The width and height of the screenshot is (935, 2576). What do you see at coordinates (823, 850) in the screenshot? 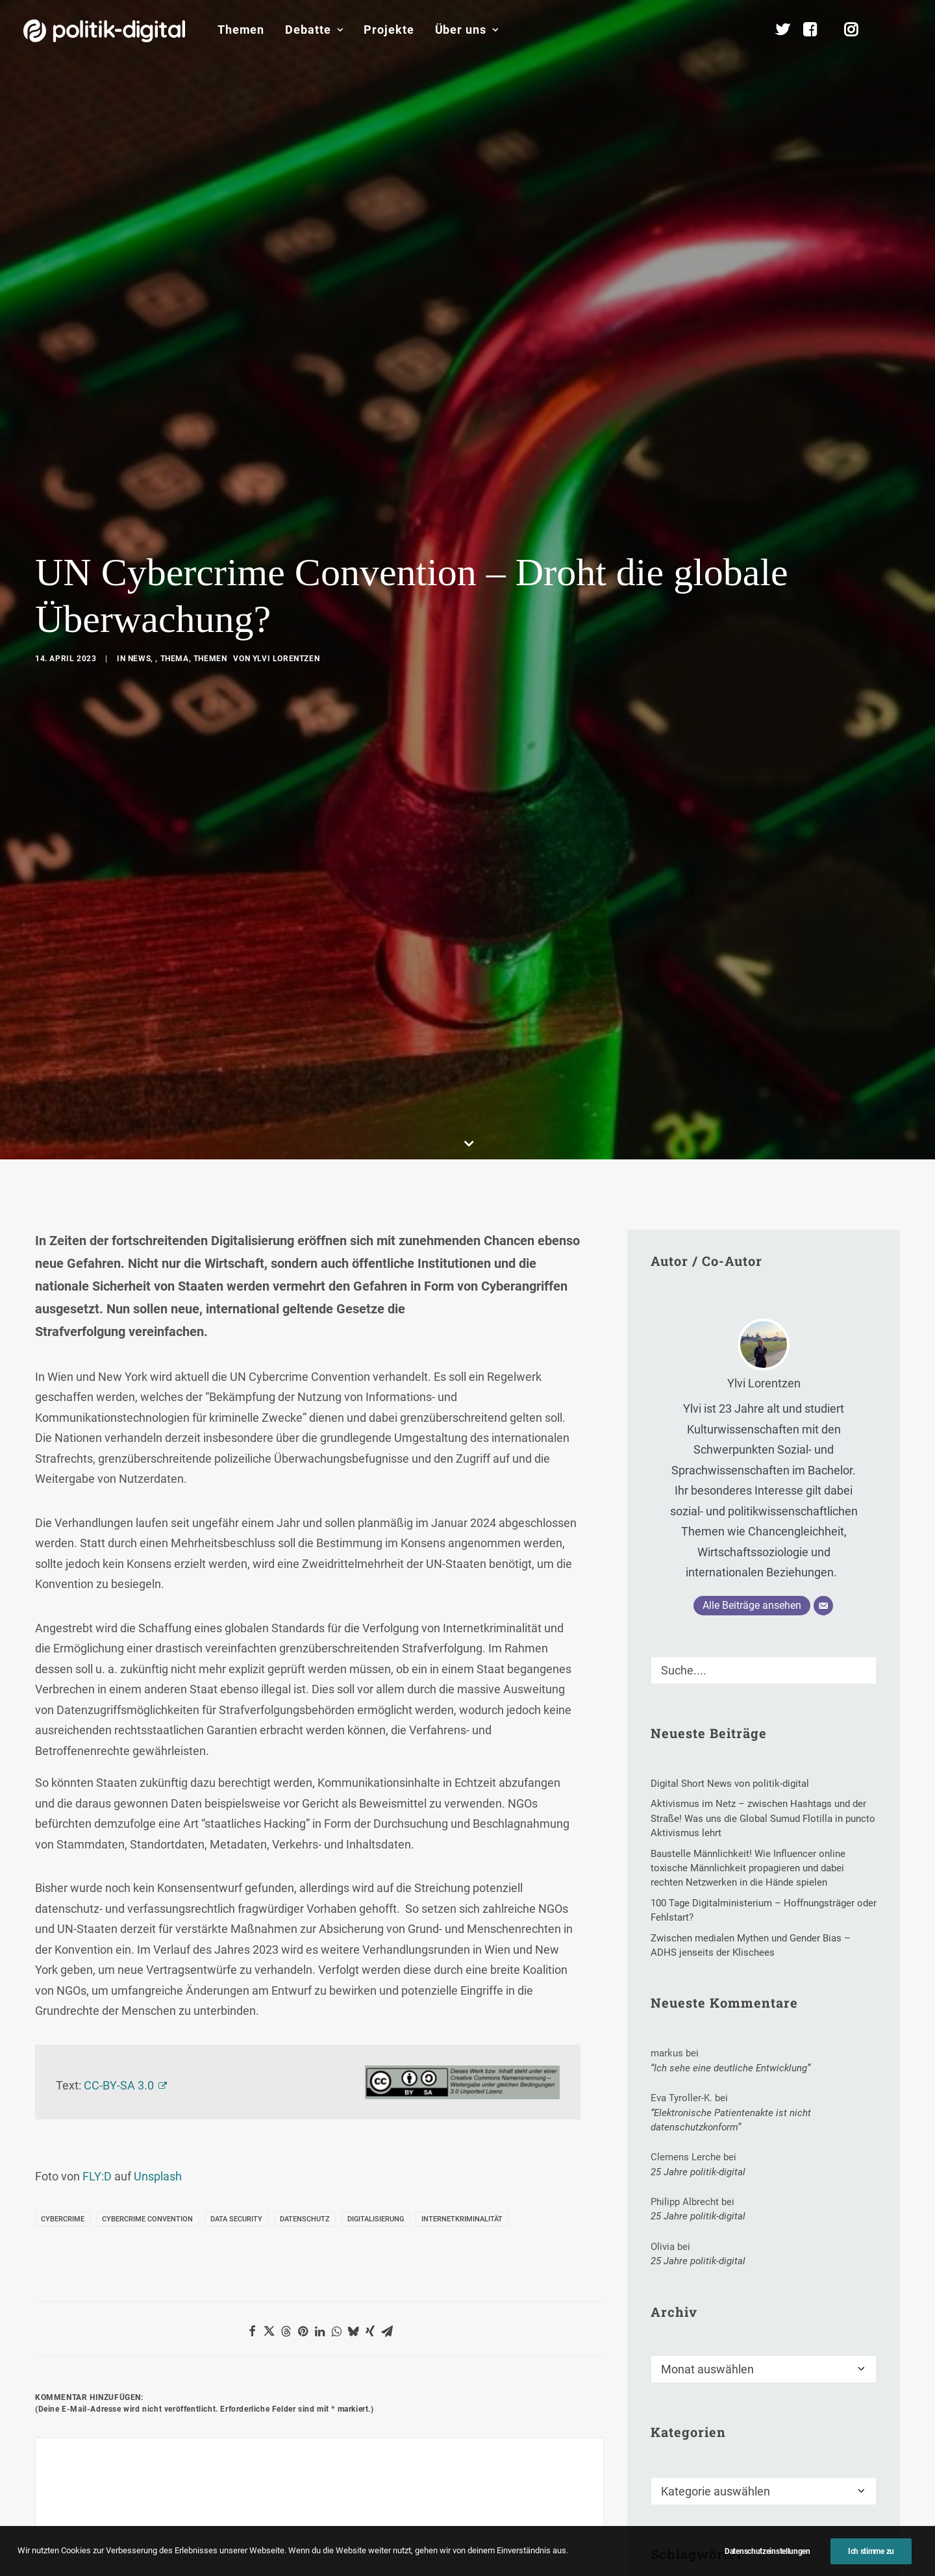
I see `[E-Mail]` at bounding box center [823, 850].